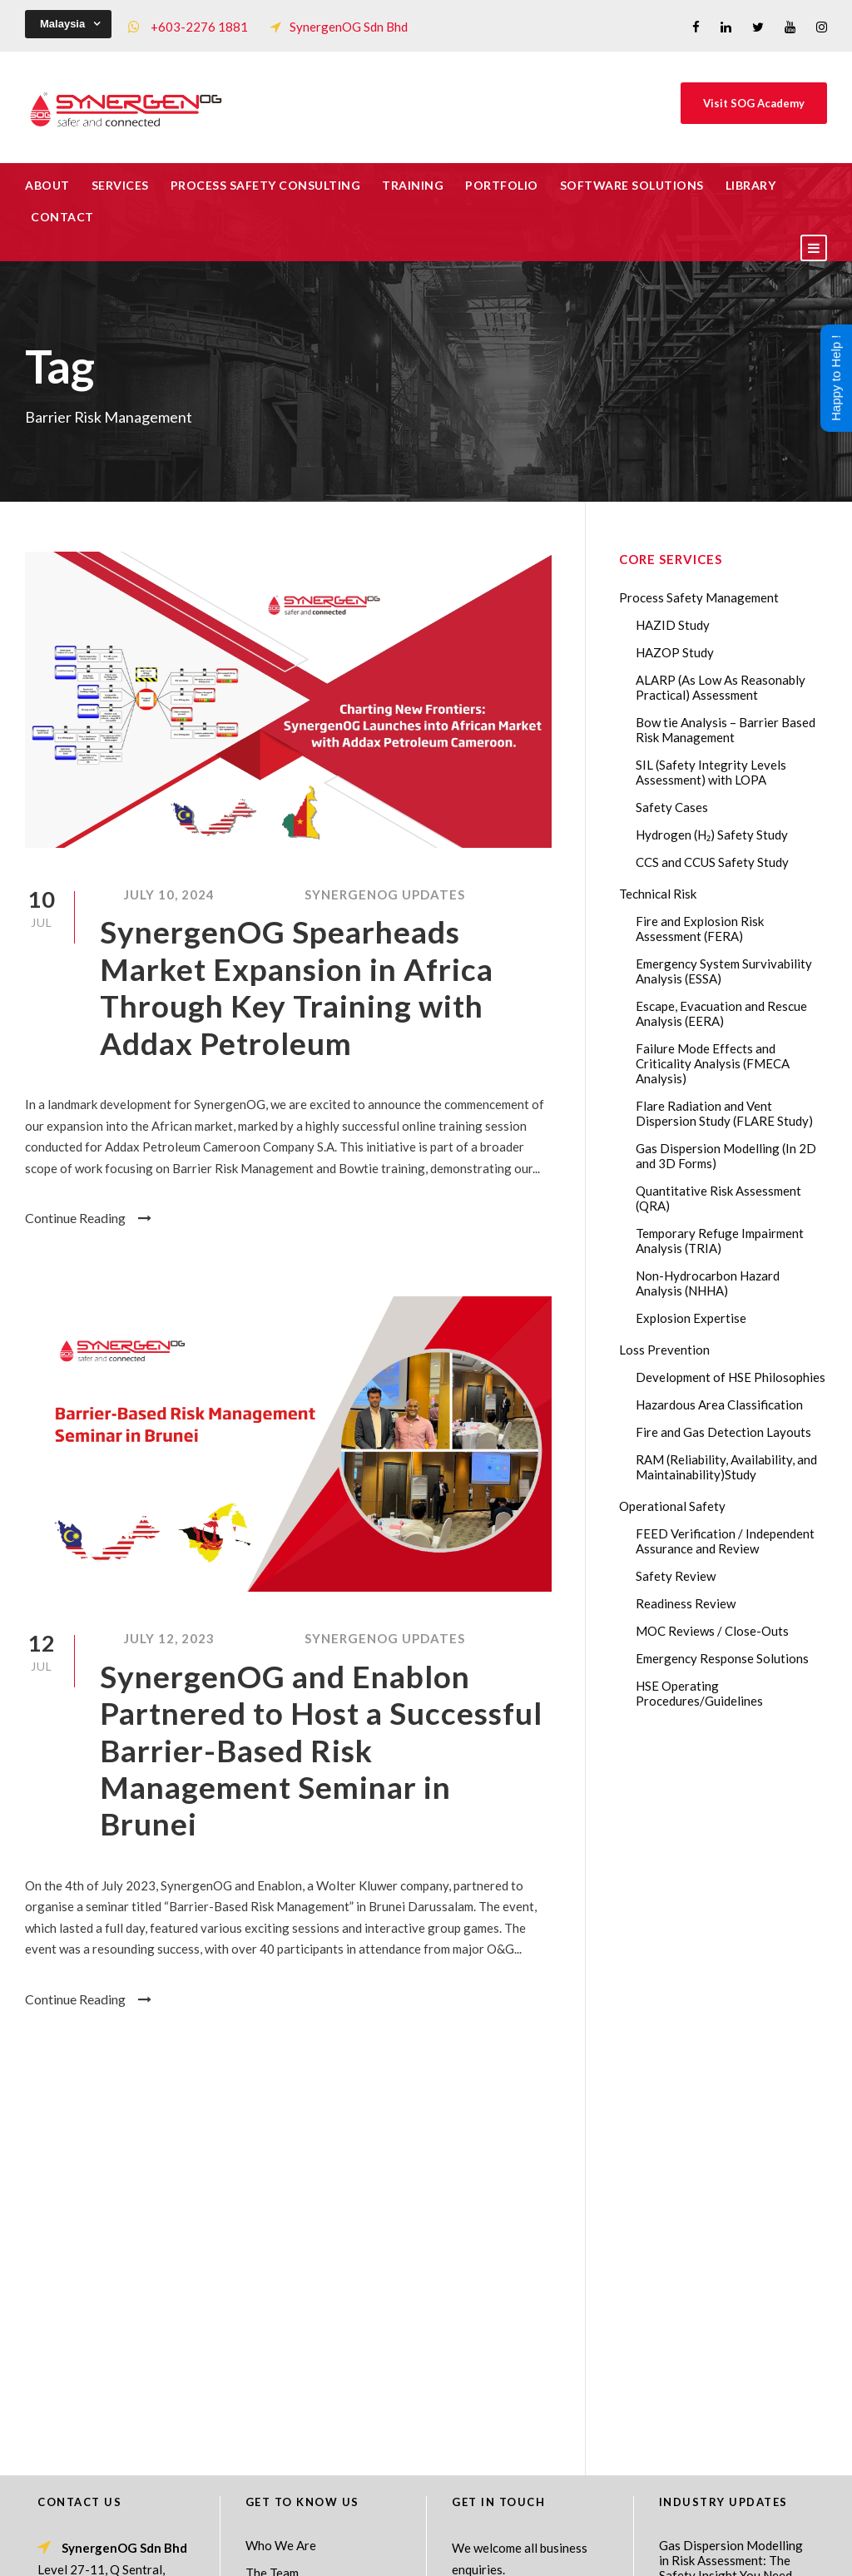 The image size is (852, 2576). I want to click on Drop Us A Message, so click(511, 2242).